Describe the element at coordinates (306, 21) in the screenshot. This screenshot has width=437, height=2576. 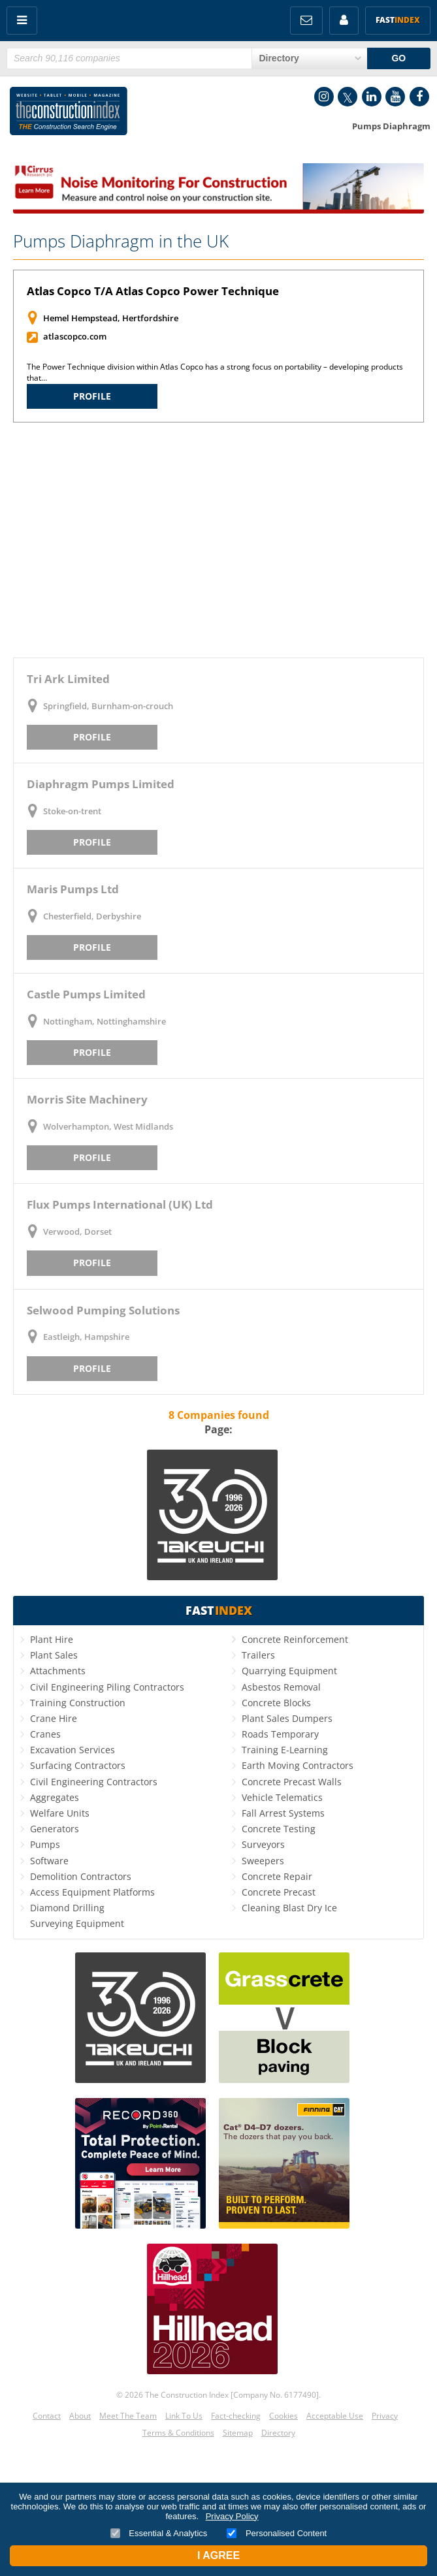
I see `FREE Newsletters` at that location.